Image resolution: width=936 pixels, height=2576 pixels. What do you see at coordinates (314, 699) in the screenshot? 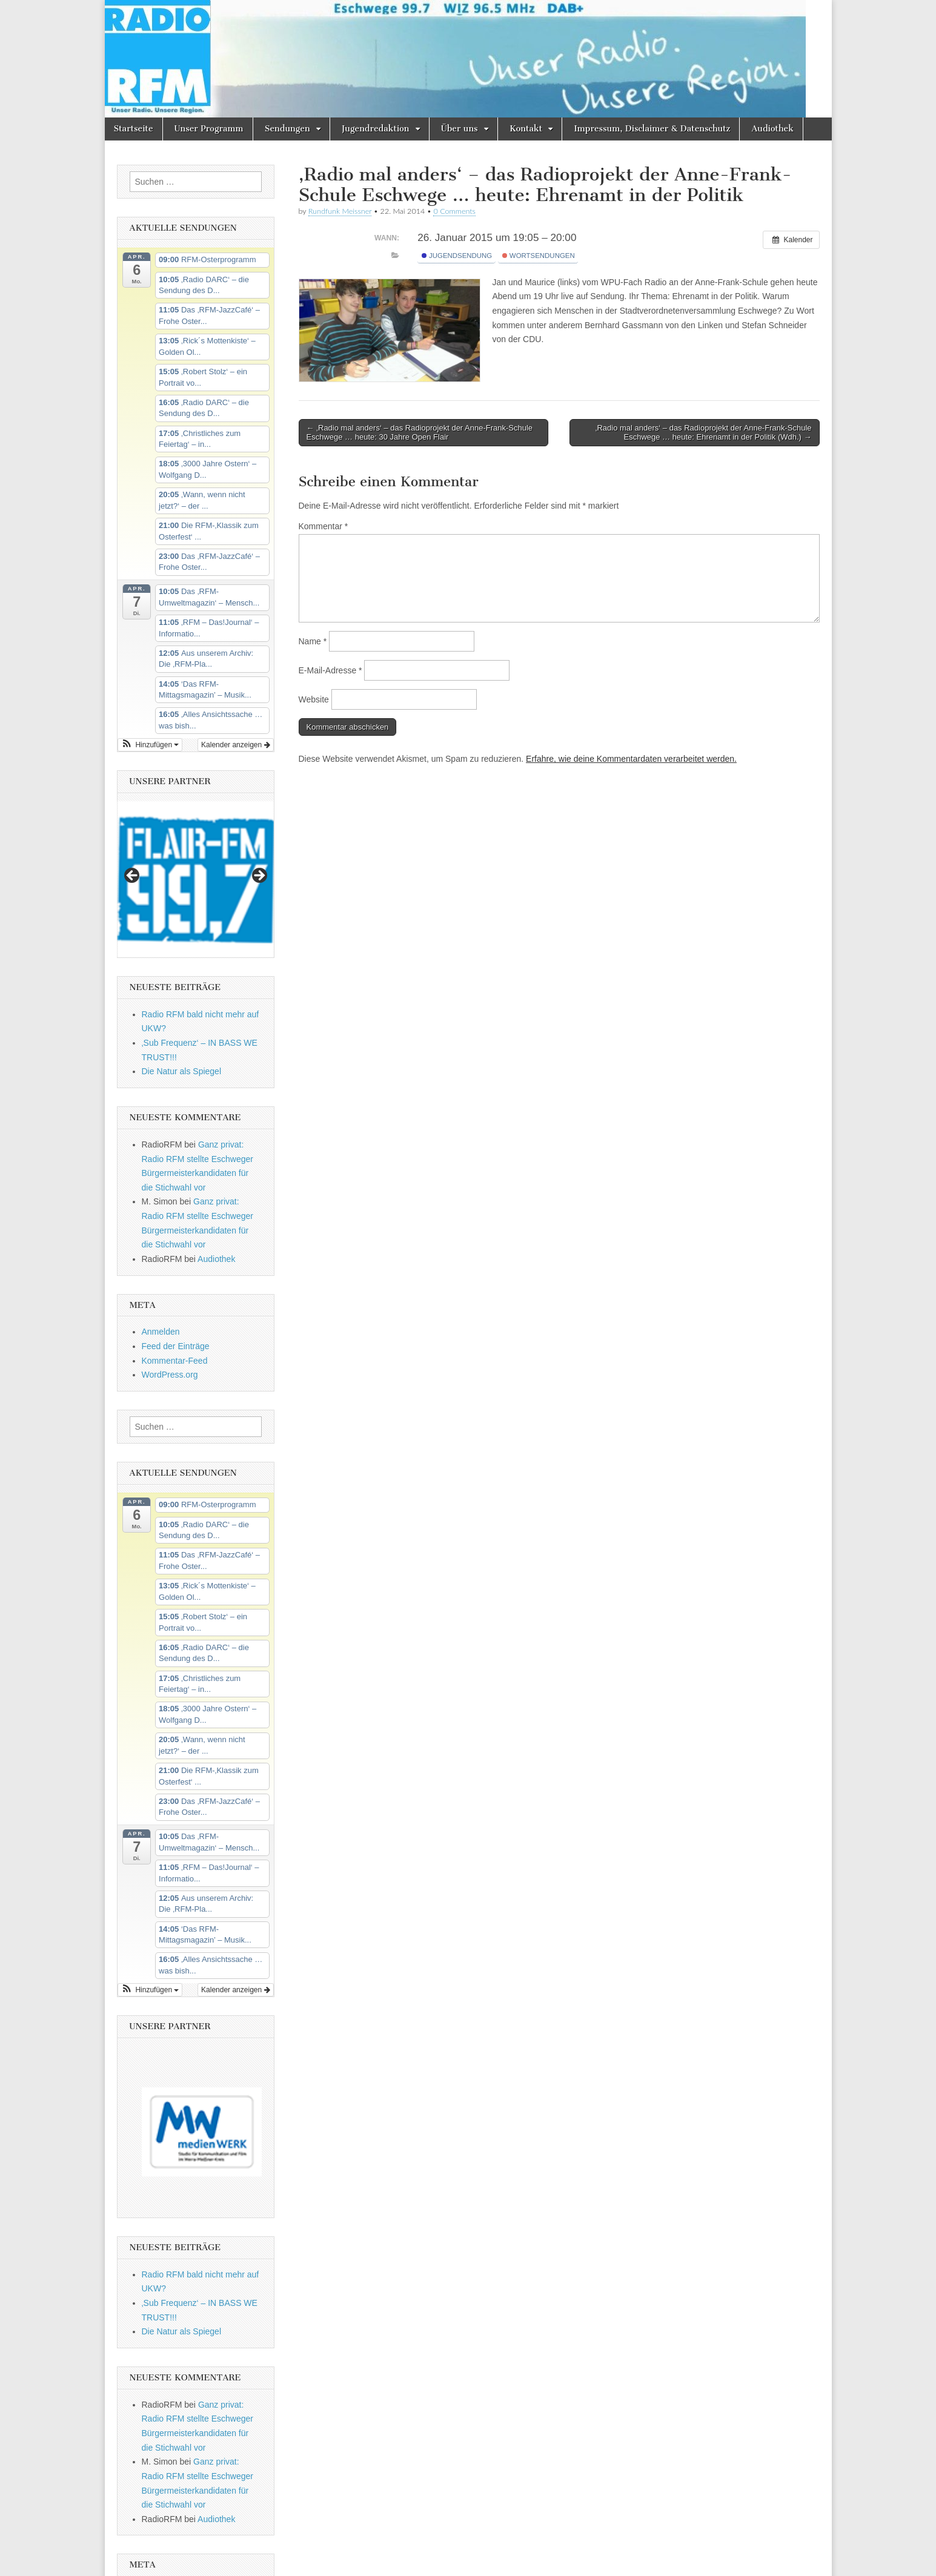
I see `Website` at bounding box center [314, 699].